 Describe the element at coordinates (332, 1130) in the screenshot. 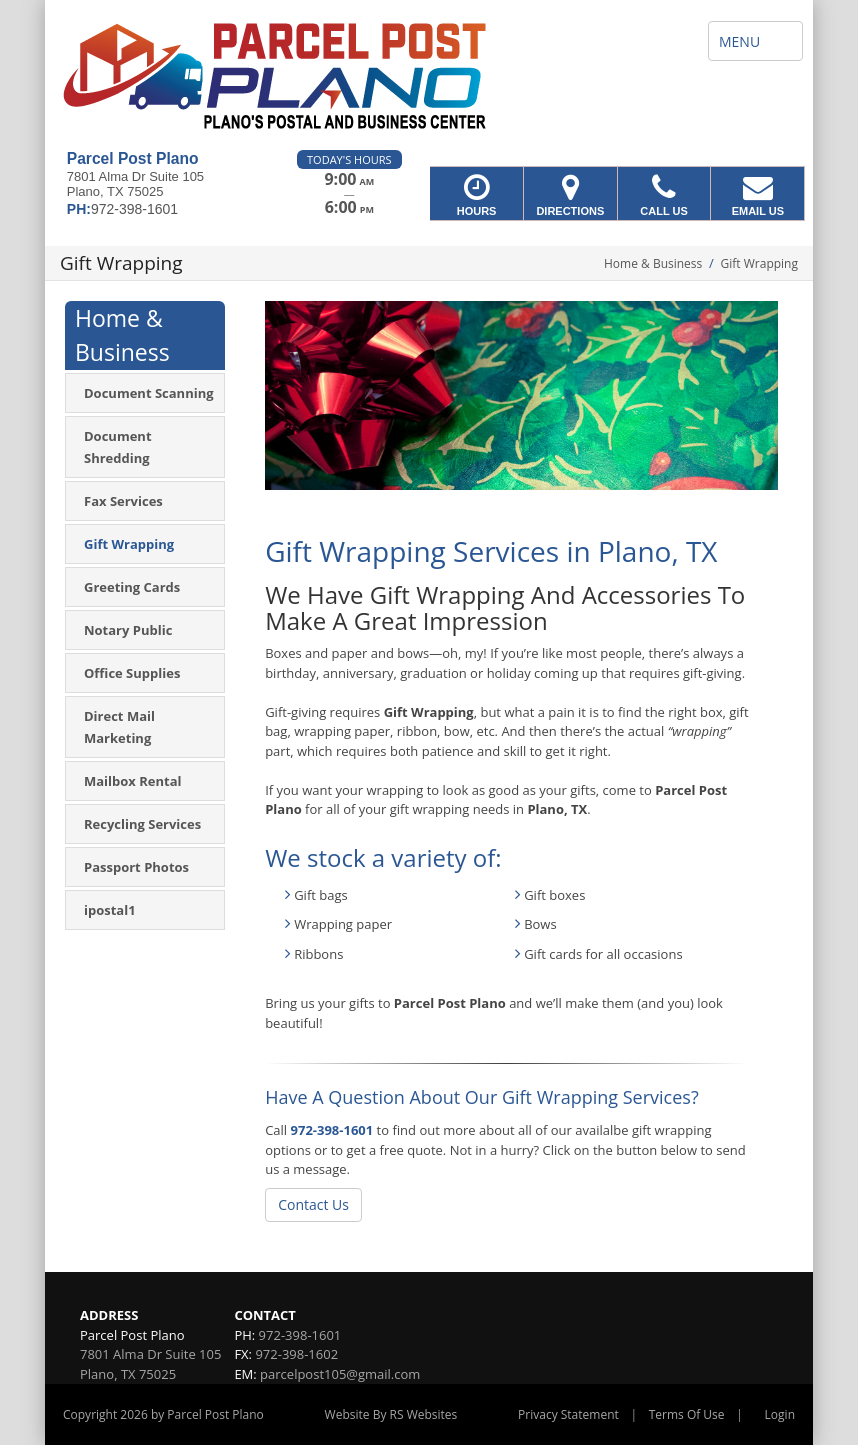

I see `972-398-1601` at that location.